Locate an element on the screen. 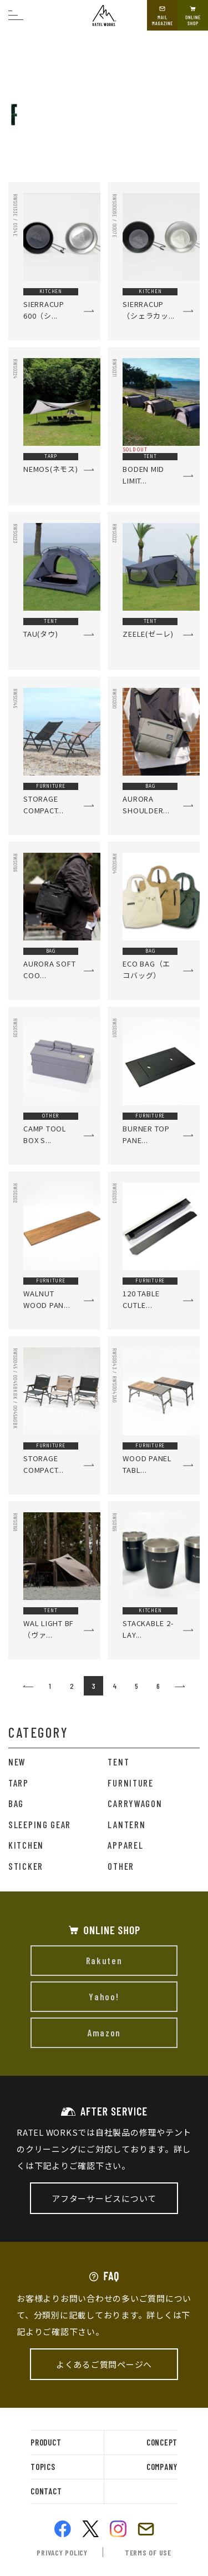 The image size is (208, 2576). Rakuten is located at coordinates (104, 1960).